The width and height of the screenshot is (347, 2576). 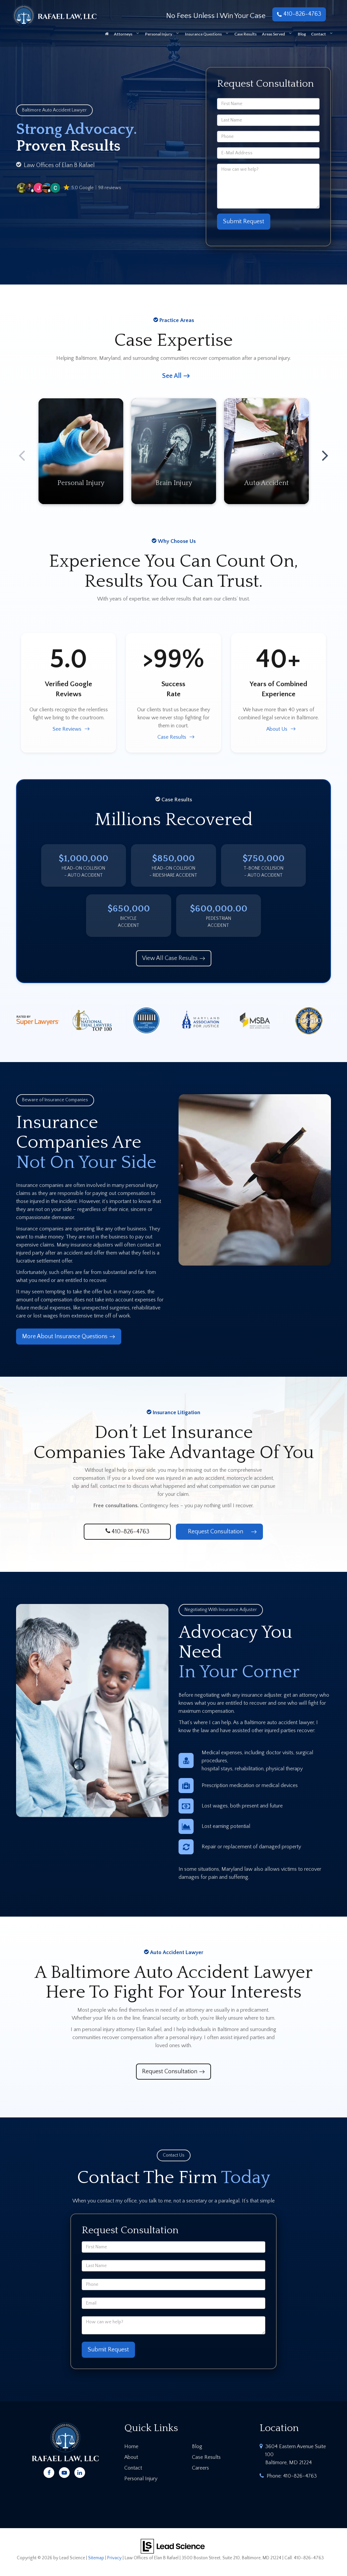 I want to click on Sitemap, so click(x=96, y=2558).